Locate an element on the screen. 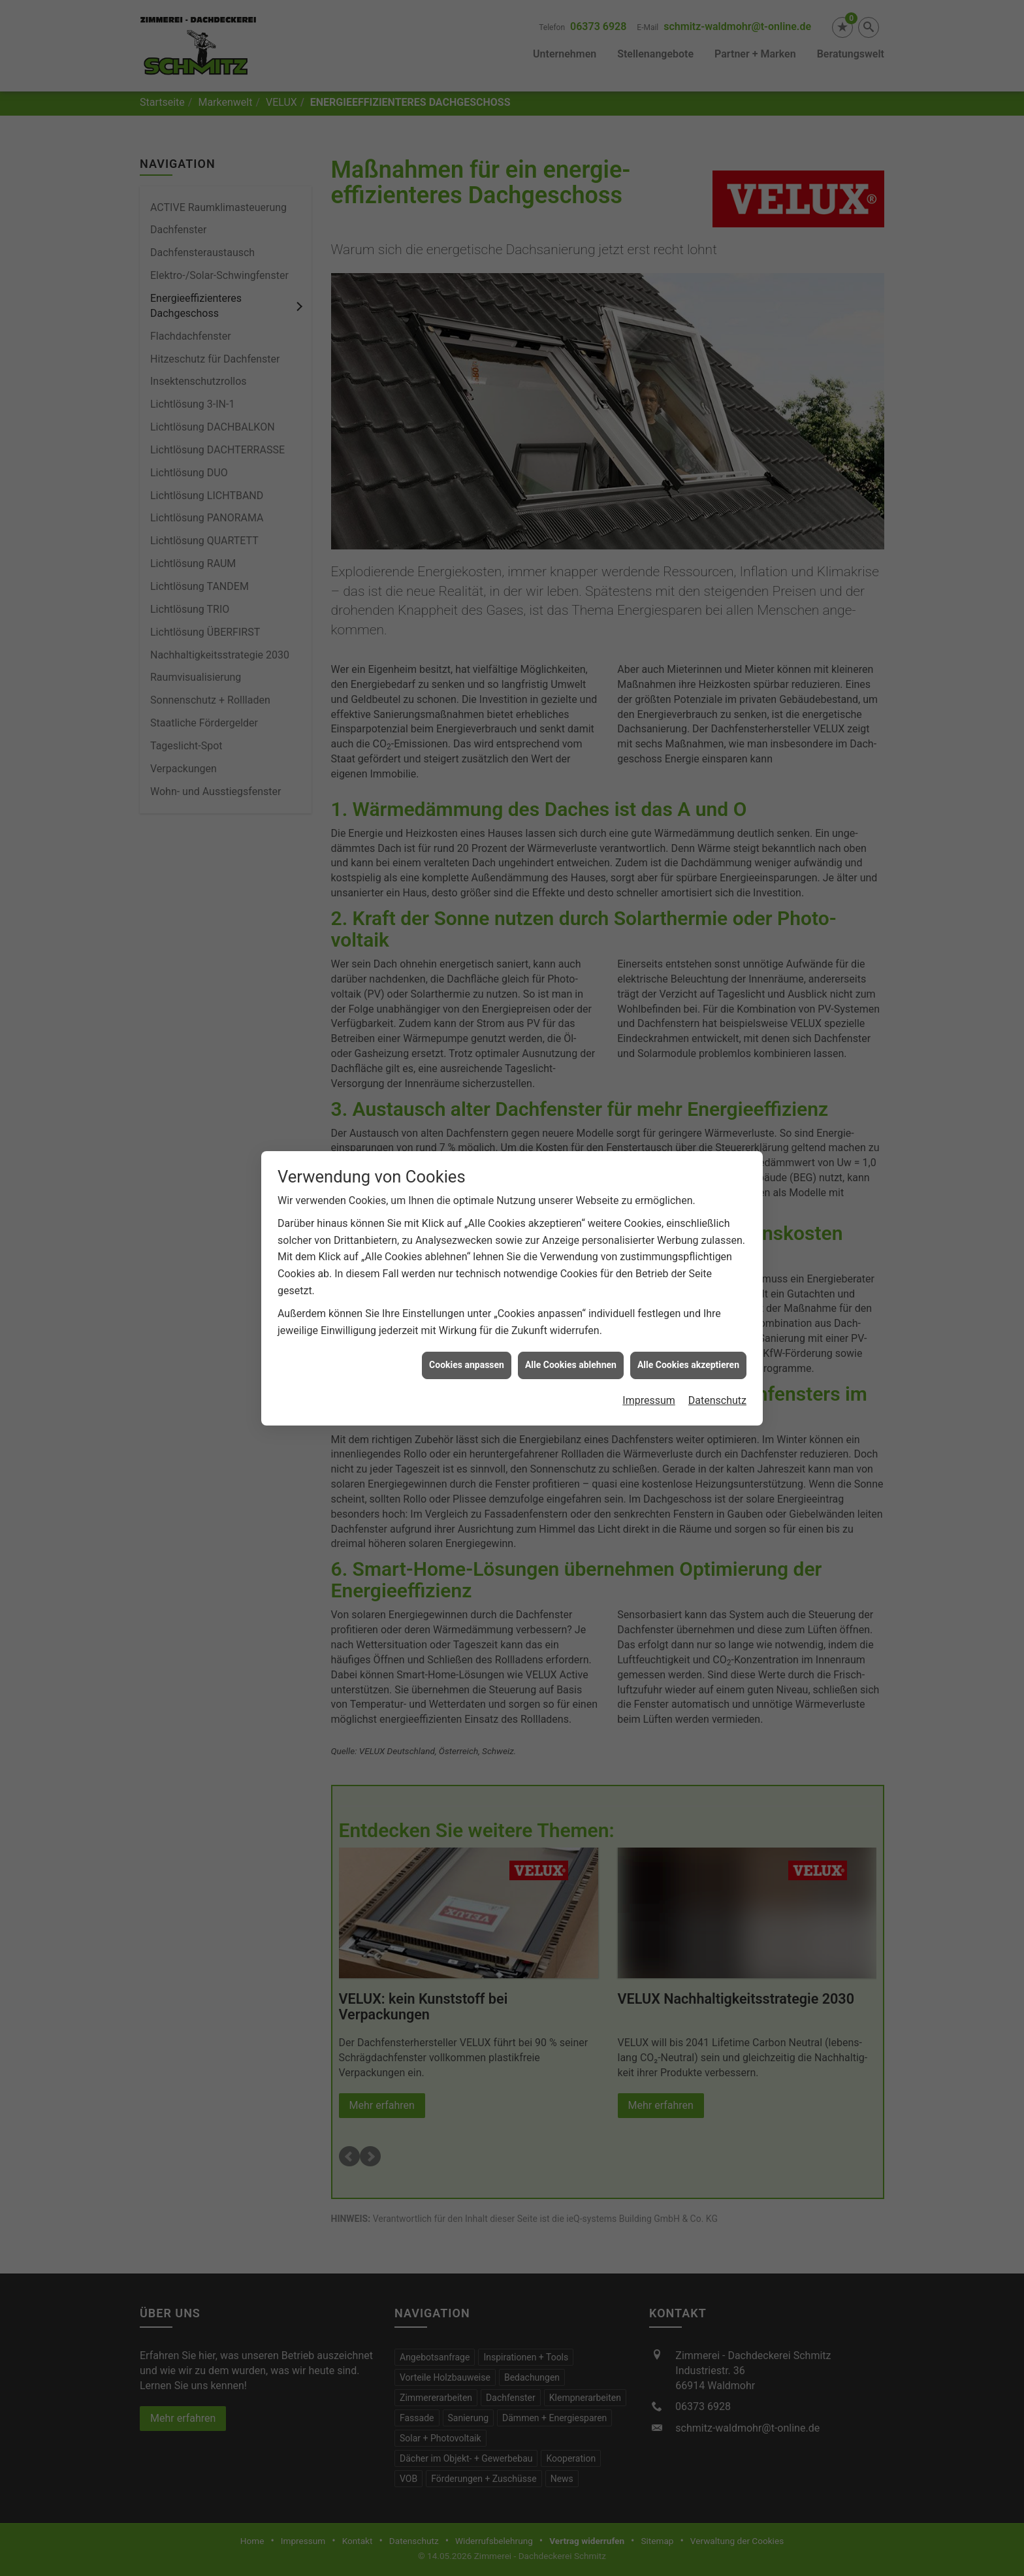  Datenschutz is located at coordinates (717, 1400).